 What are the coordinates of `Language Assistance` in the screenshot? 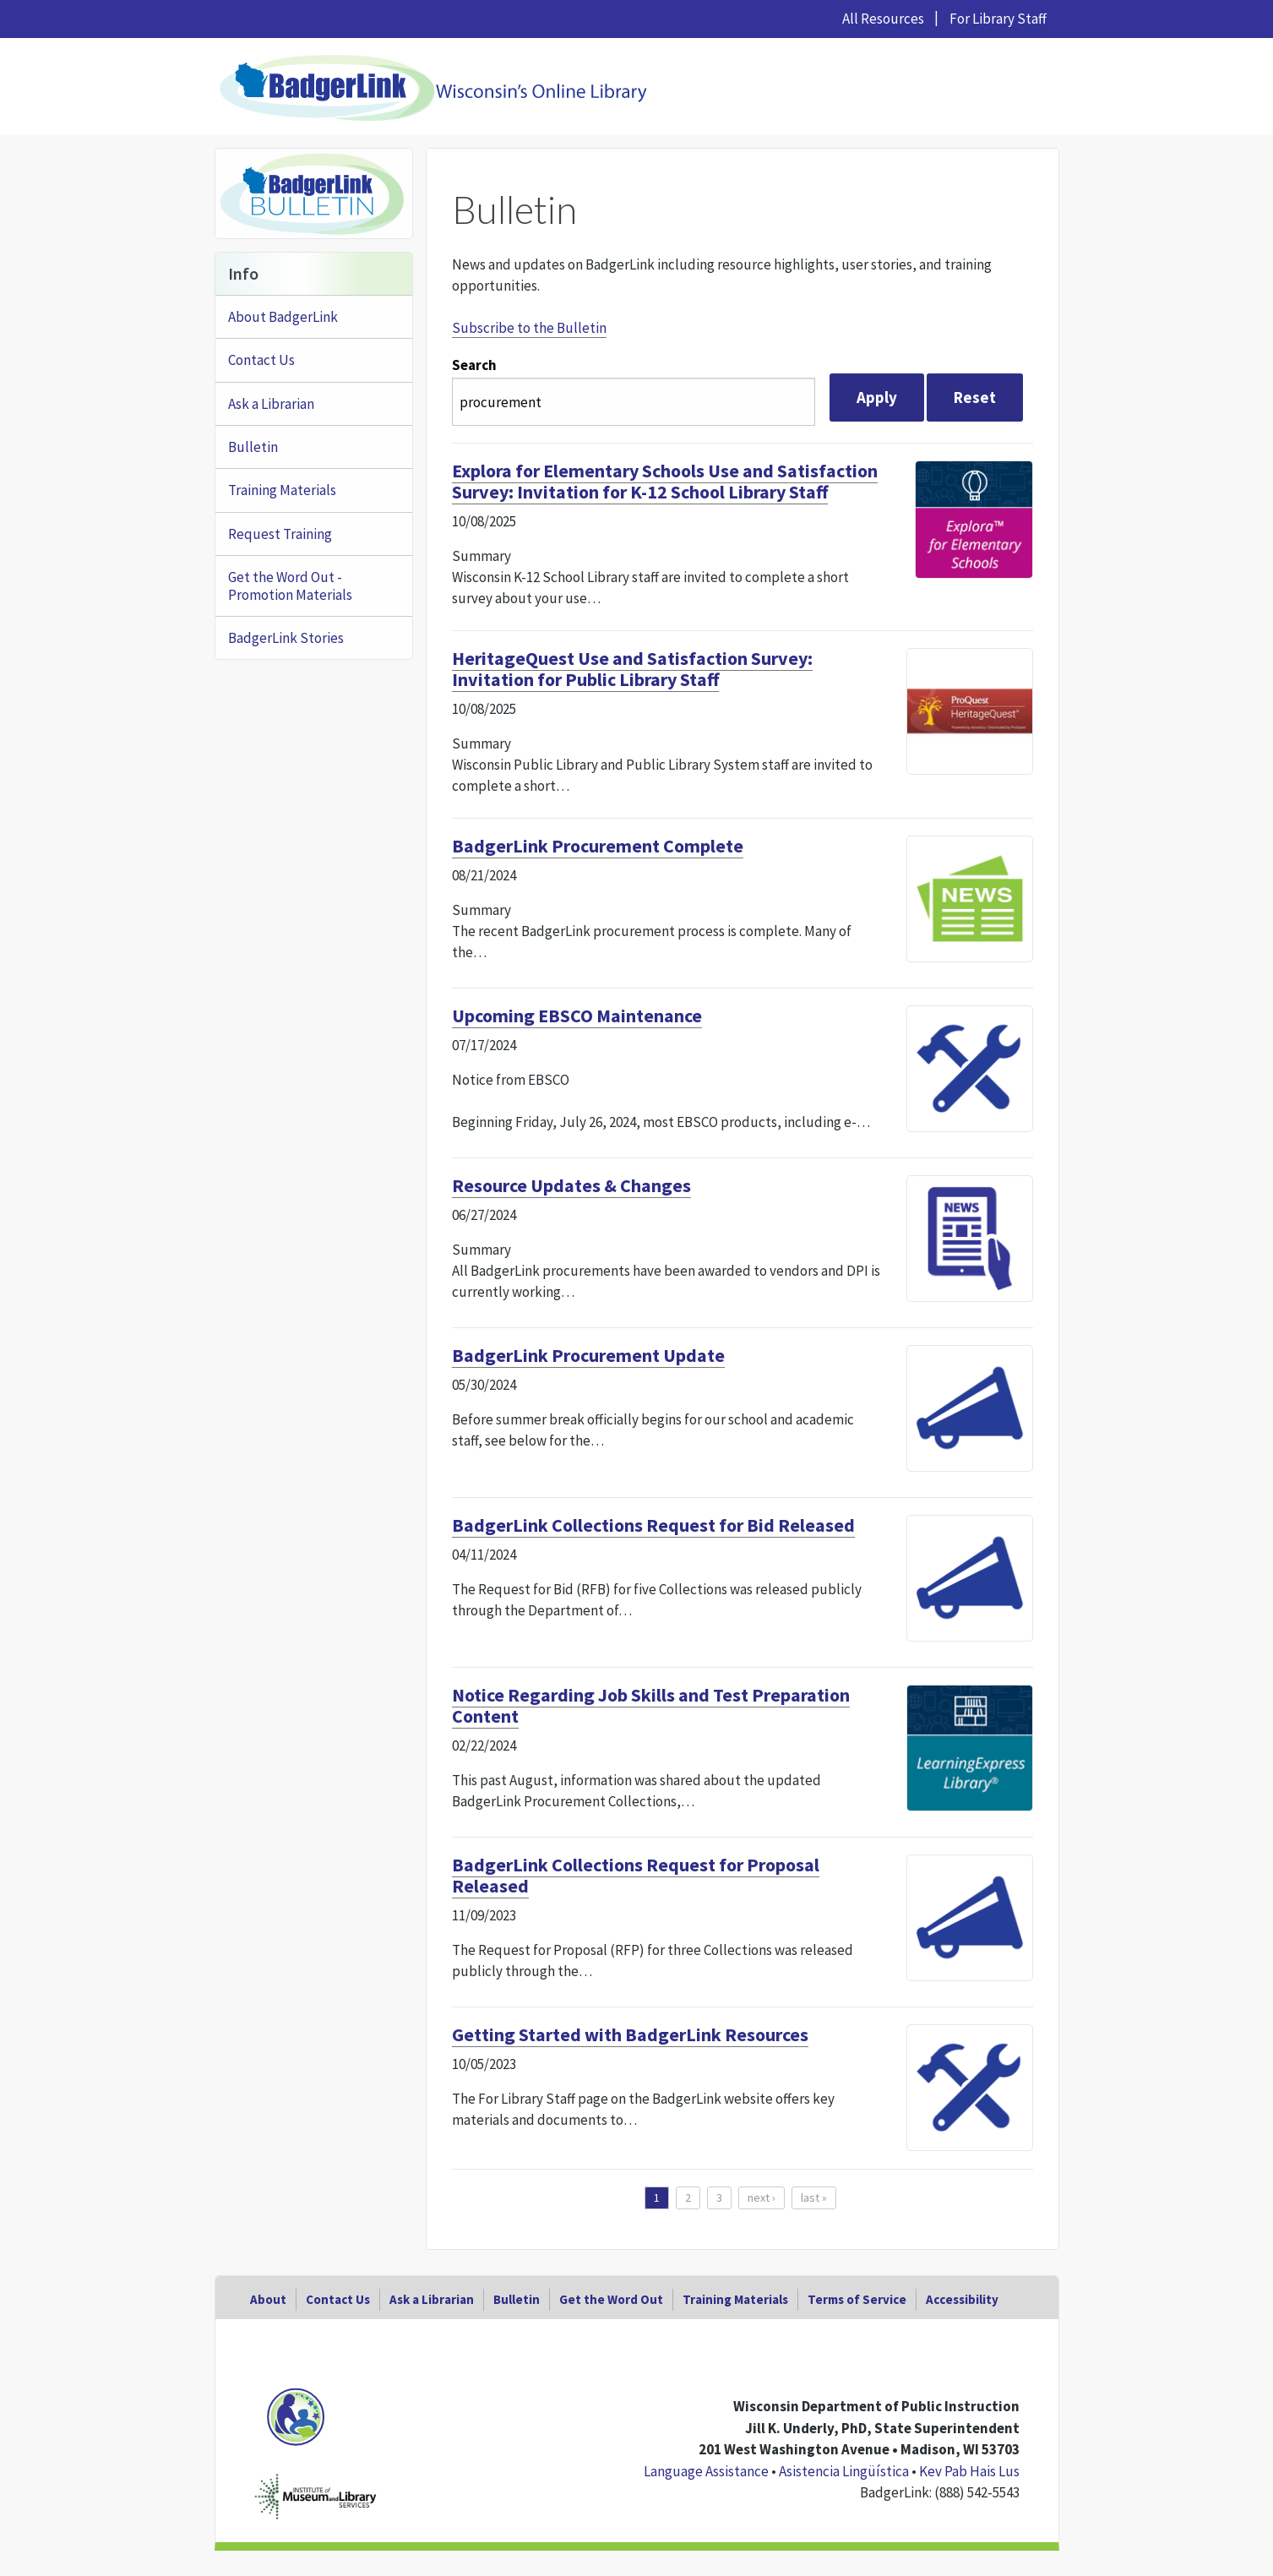 It's located at (706, 2471).